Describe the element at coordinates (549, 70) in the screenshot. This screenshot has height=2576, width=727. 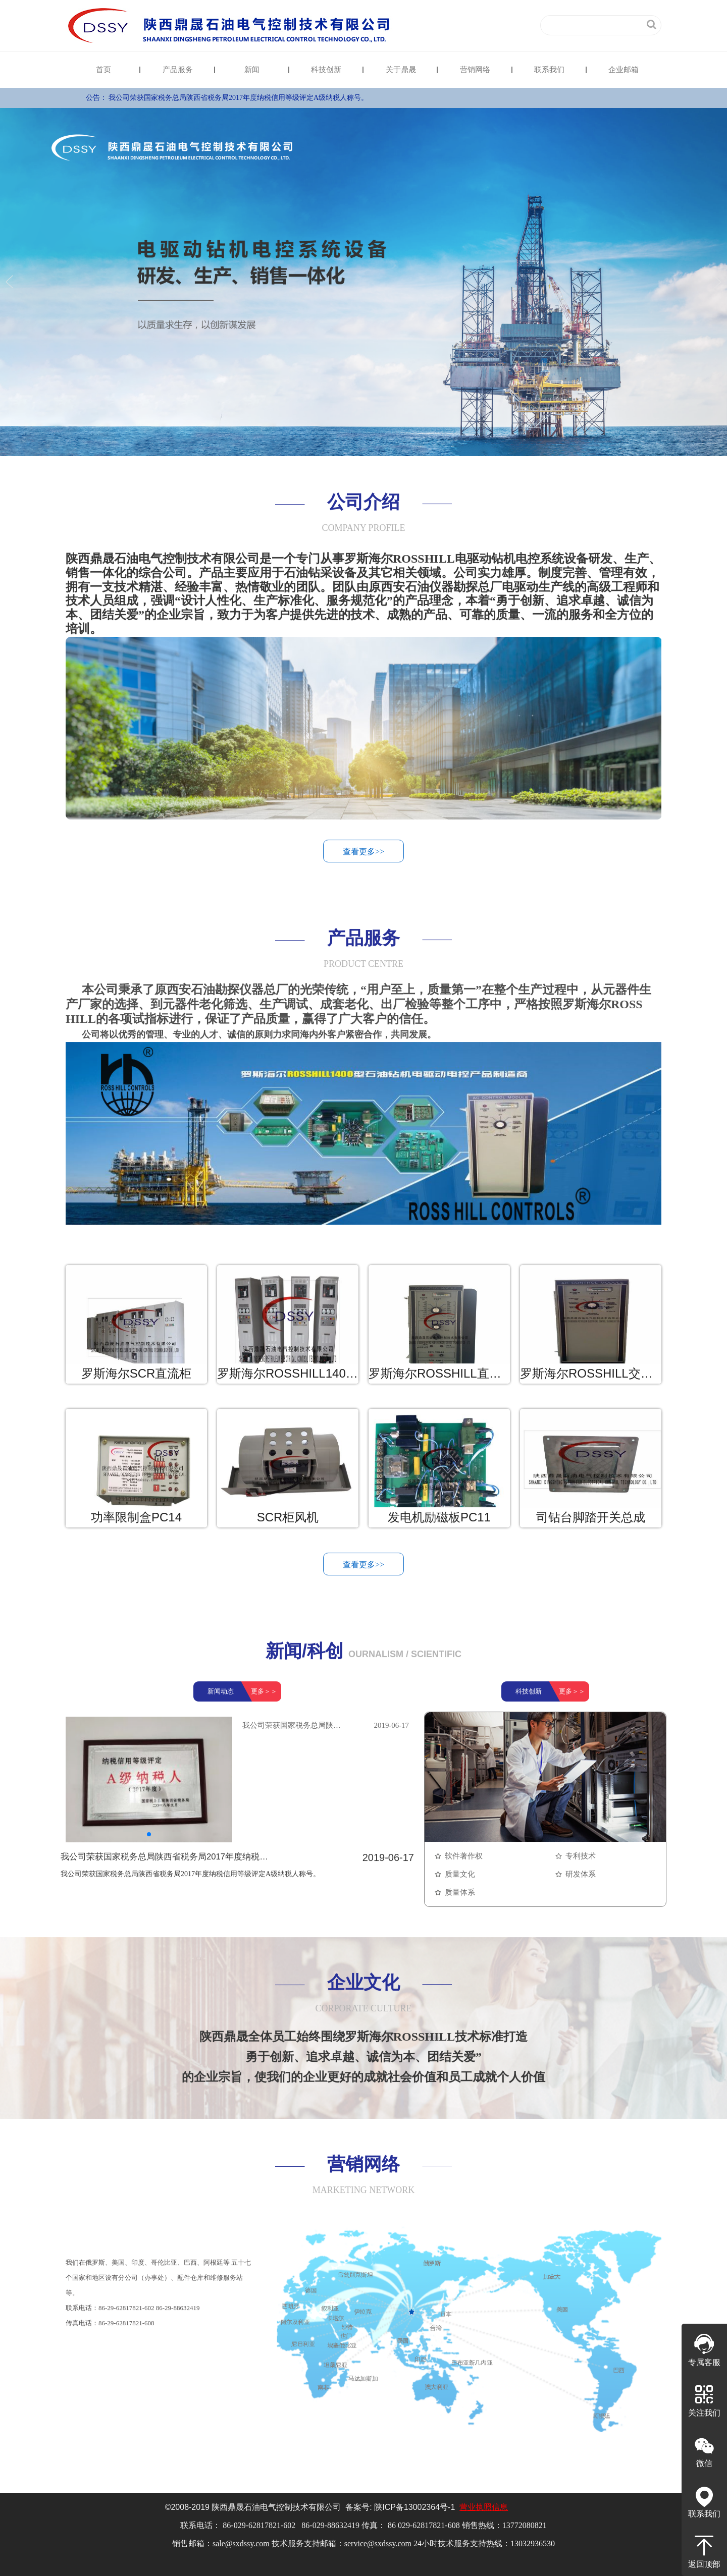
I see `联系我们` at that location.